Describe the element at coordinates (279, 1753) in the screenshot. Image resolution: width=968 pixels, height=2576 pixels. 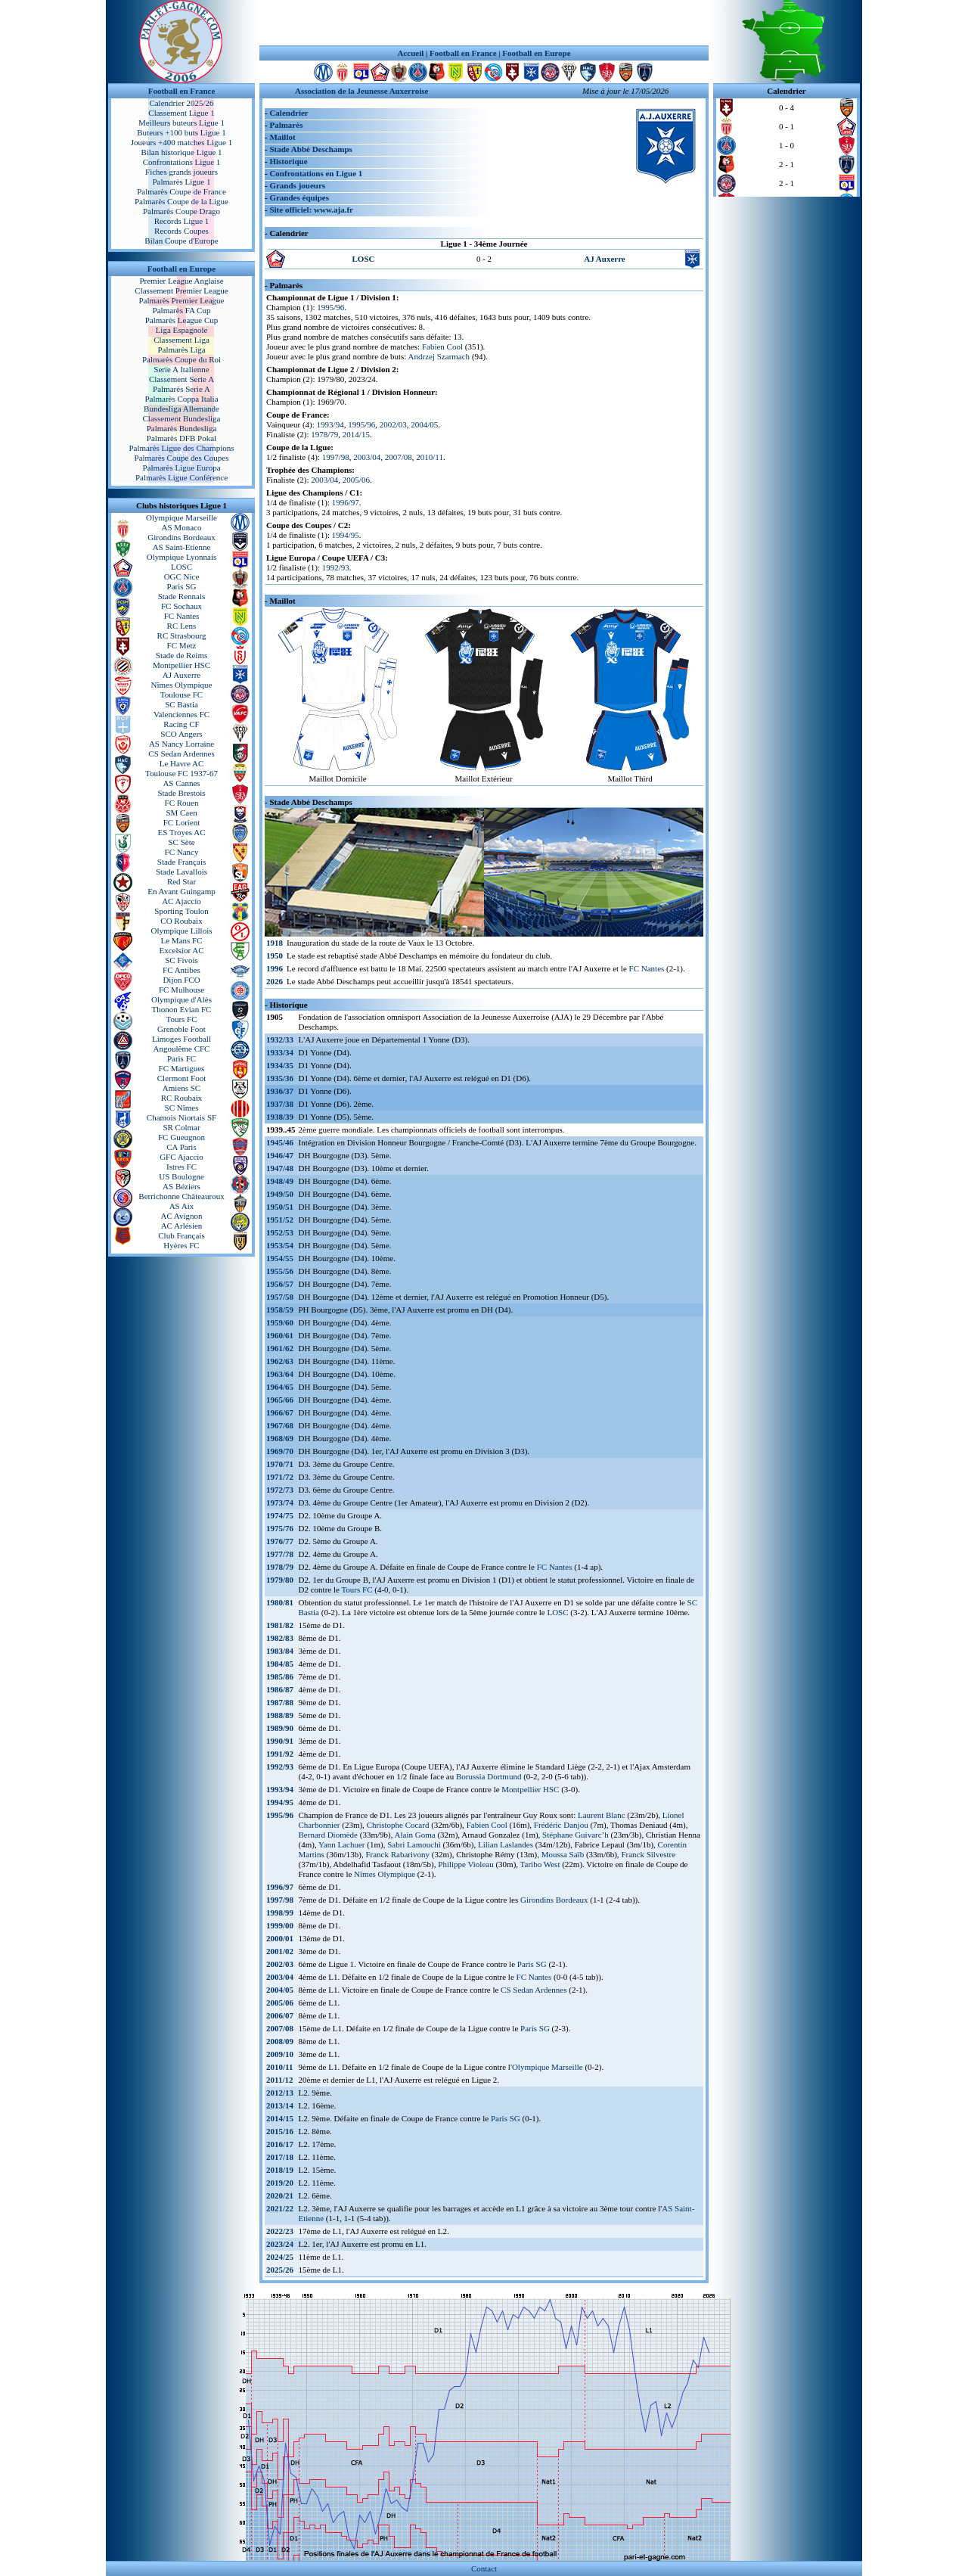
I see `1991/92` at that location.